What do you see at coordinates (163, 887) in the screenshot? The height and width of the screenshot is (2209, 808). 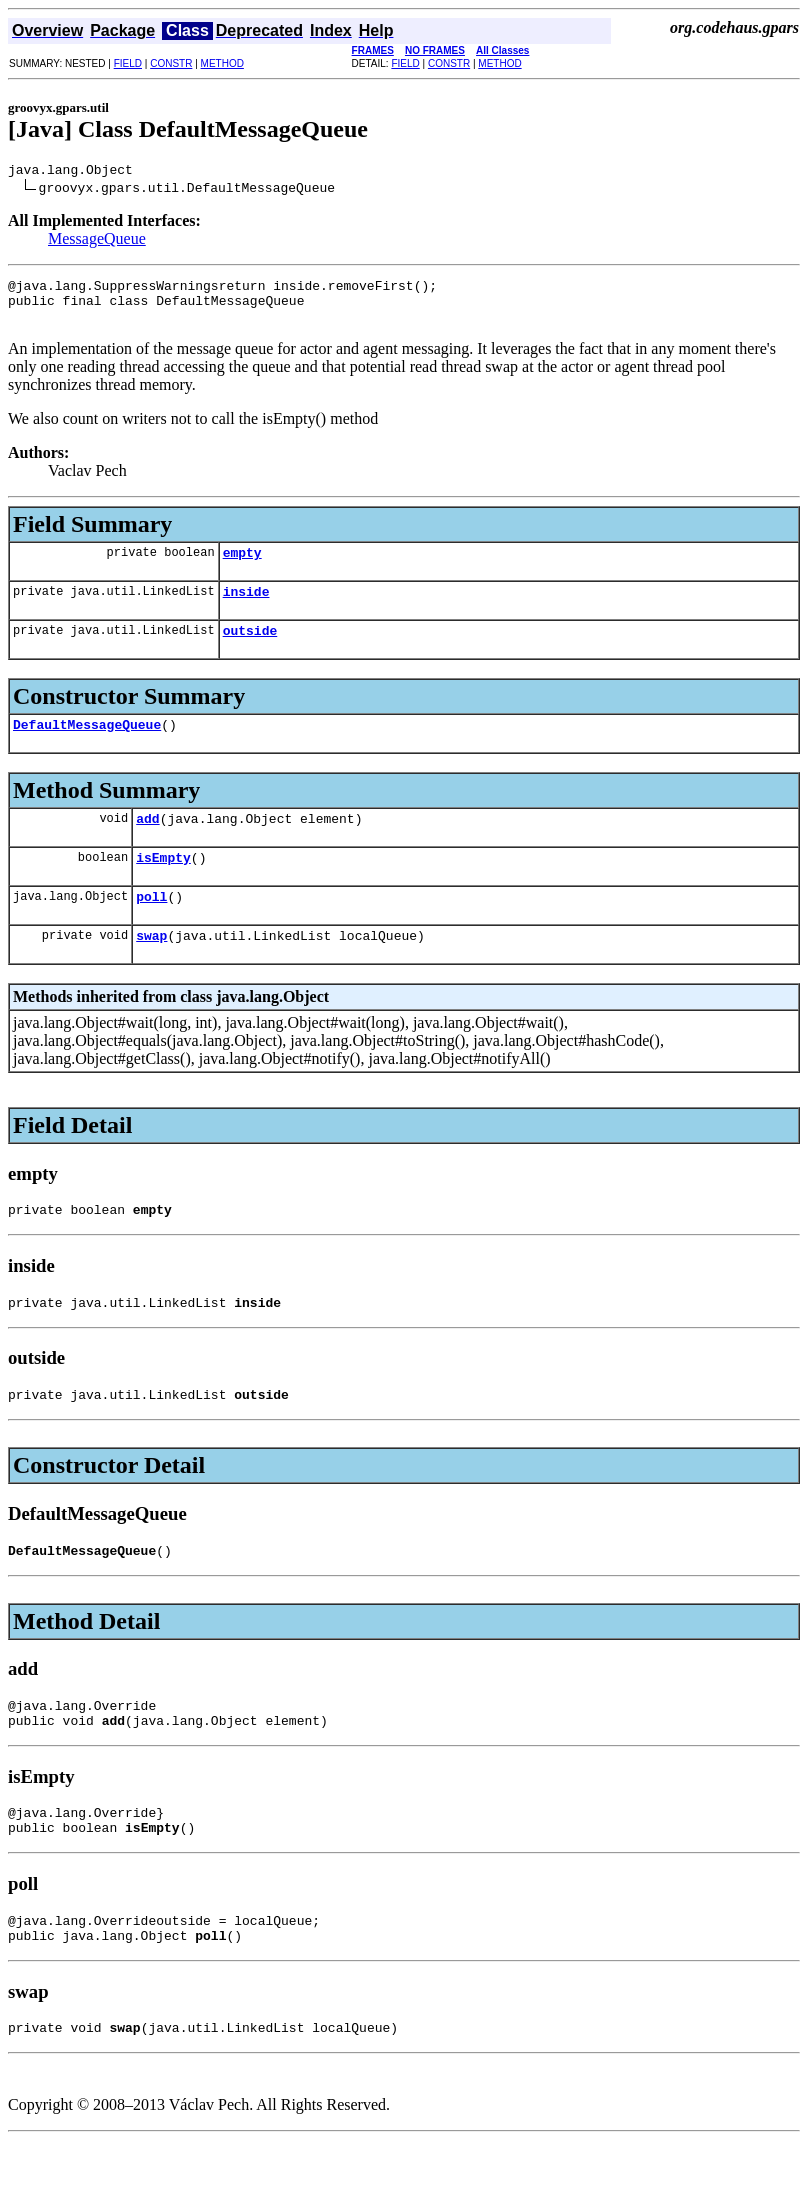 I see `isEmpty` at bounding box center [163, 887].